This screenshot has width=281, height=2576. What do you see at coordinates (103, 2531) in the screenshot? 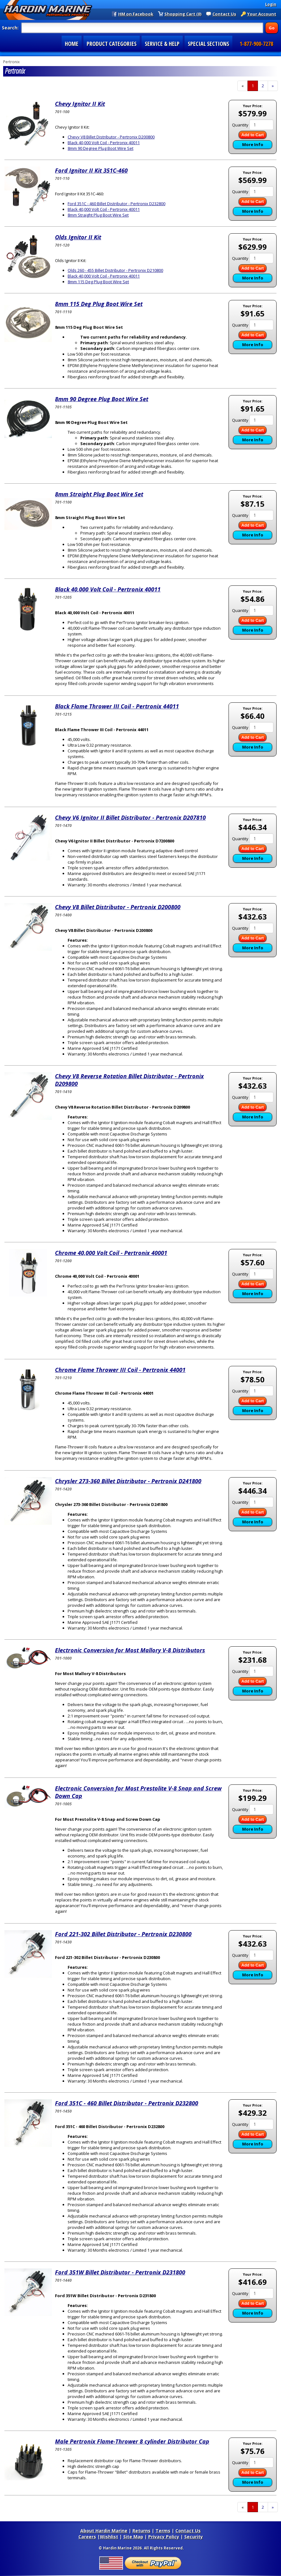
I see `About Hardin Marine` at bounding box center [103, 2531].